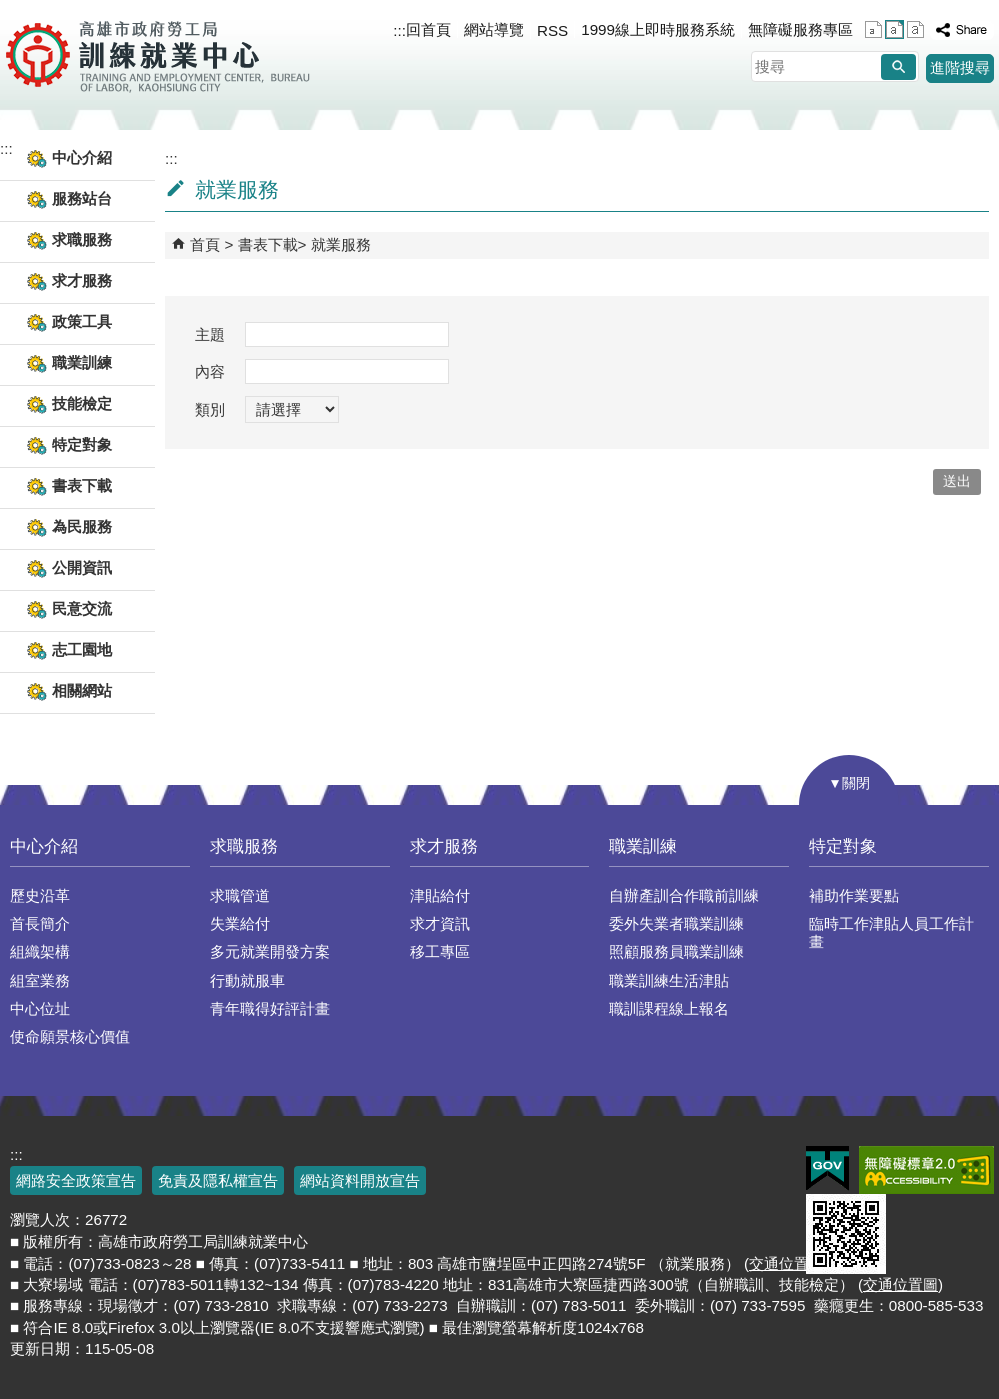 This screenshot has height=1399, width=999. Describe the element at coordinates (786, 1263) in the screenshot. I see `交通位置圖` at that location.